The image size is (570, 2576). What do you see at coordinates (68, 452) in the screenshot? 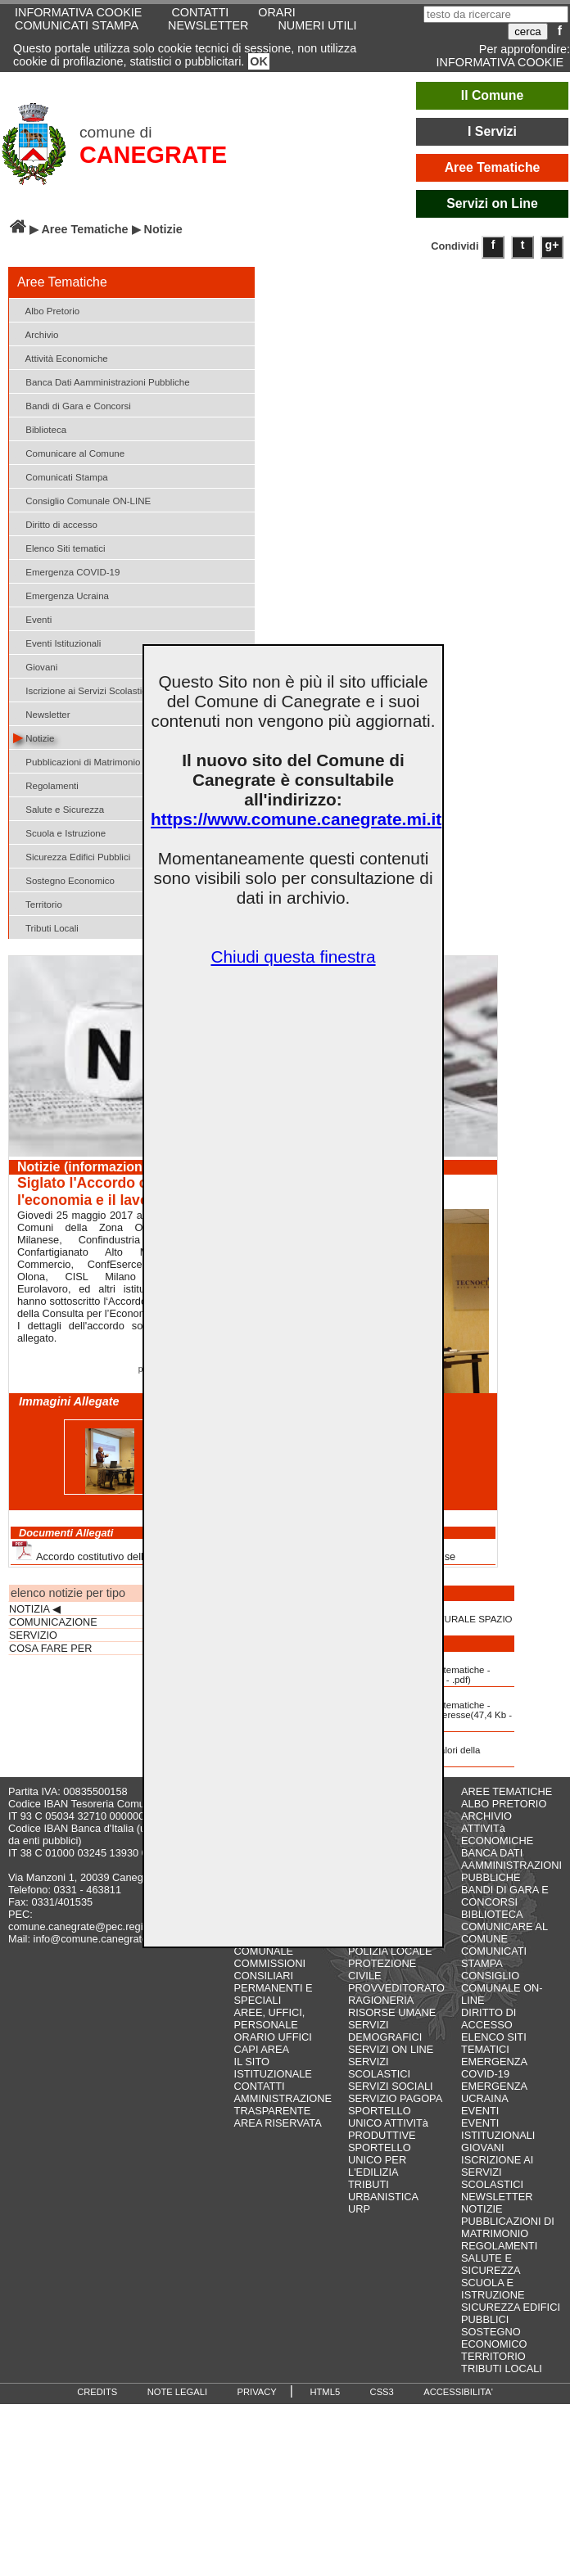
I see `Comunicare al Comune` at bounding box center [68, 452].